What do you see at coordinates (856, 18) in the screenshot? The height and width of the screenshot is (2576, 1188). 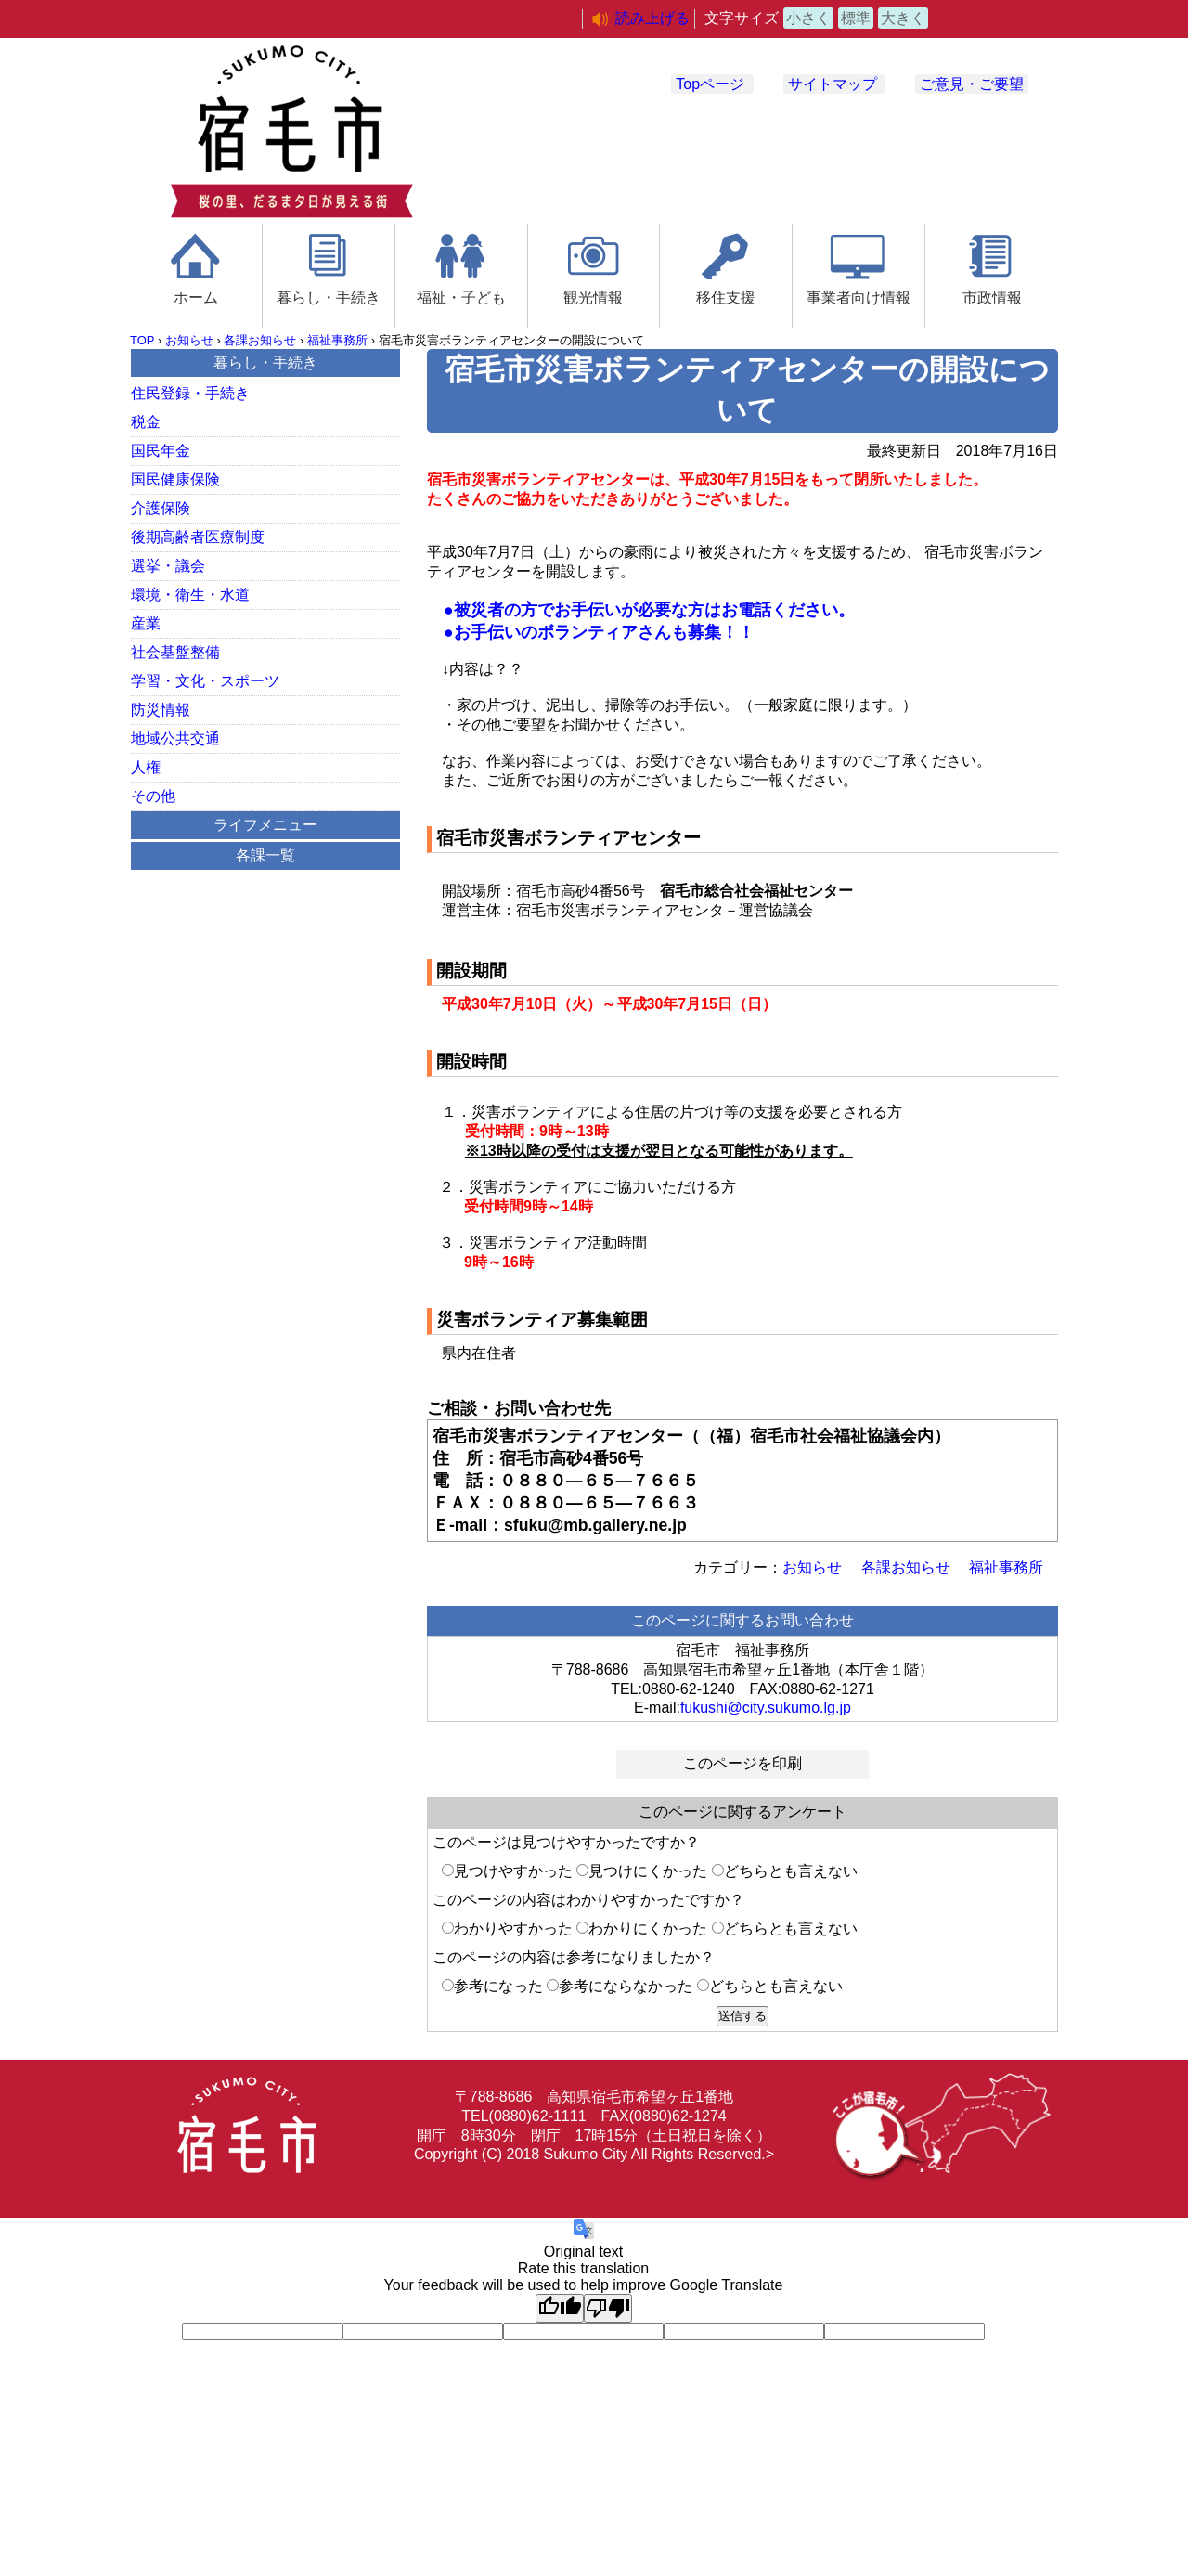 I see `標準` at bounding box center [856, 18].